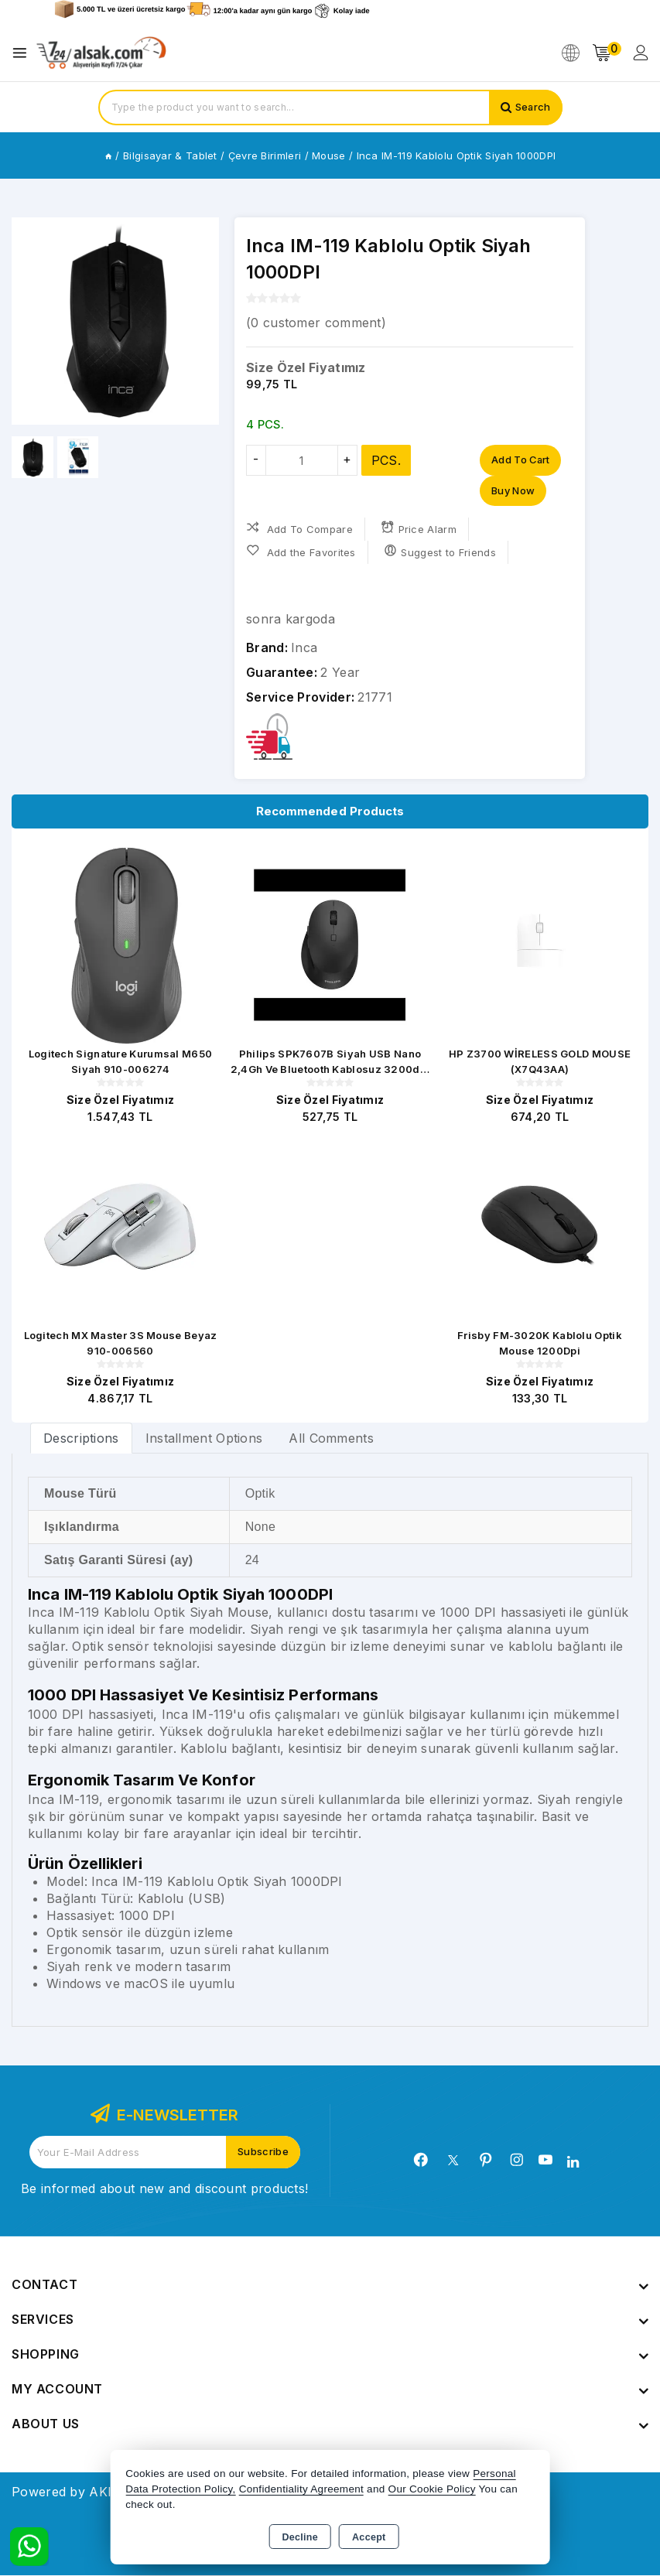 Image resolution: width=660 pixels, height=2576 pixels. I want to click on Price Alarm, so click(419, 528).